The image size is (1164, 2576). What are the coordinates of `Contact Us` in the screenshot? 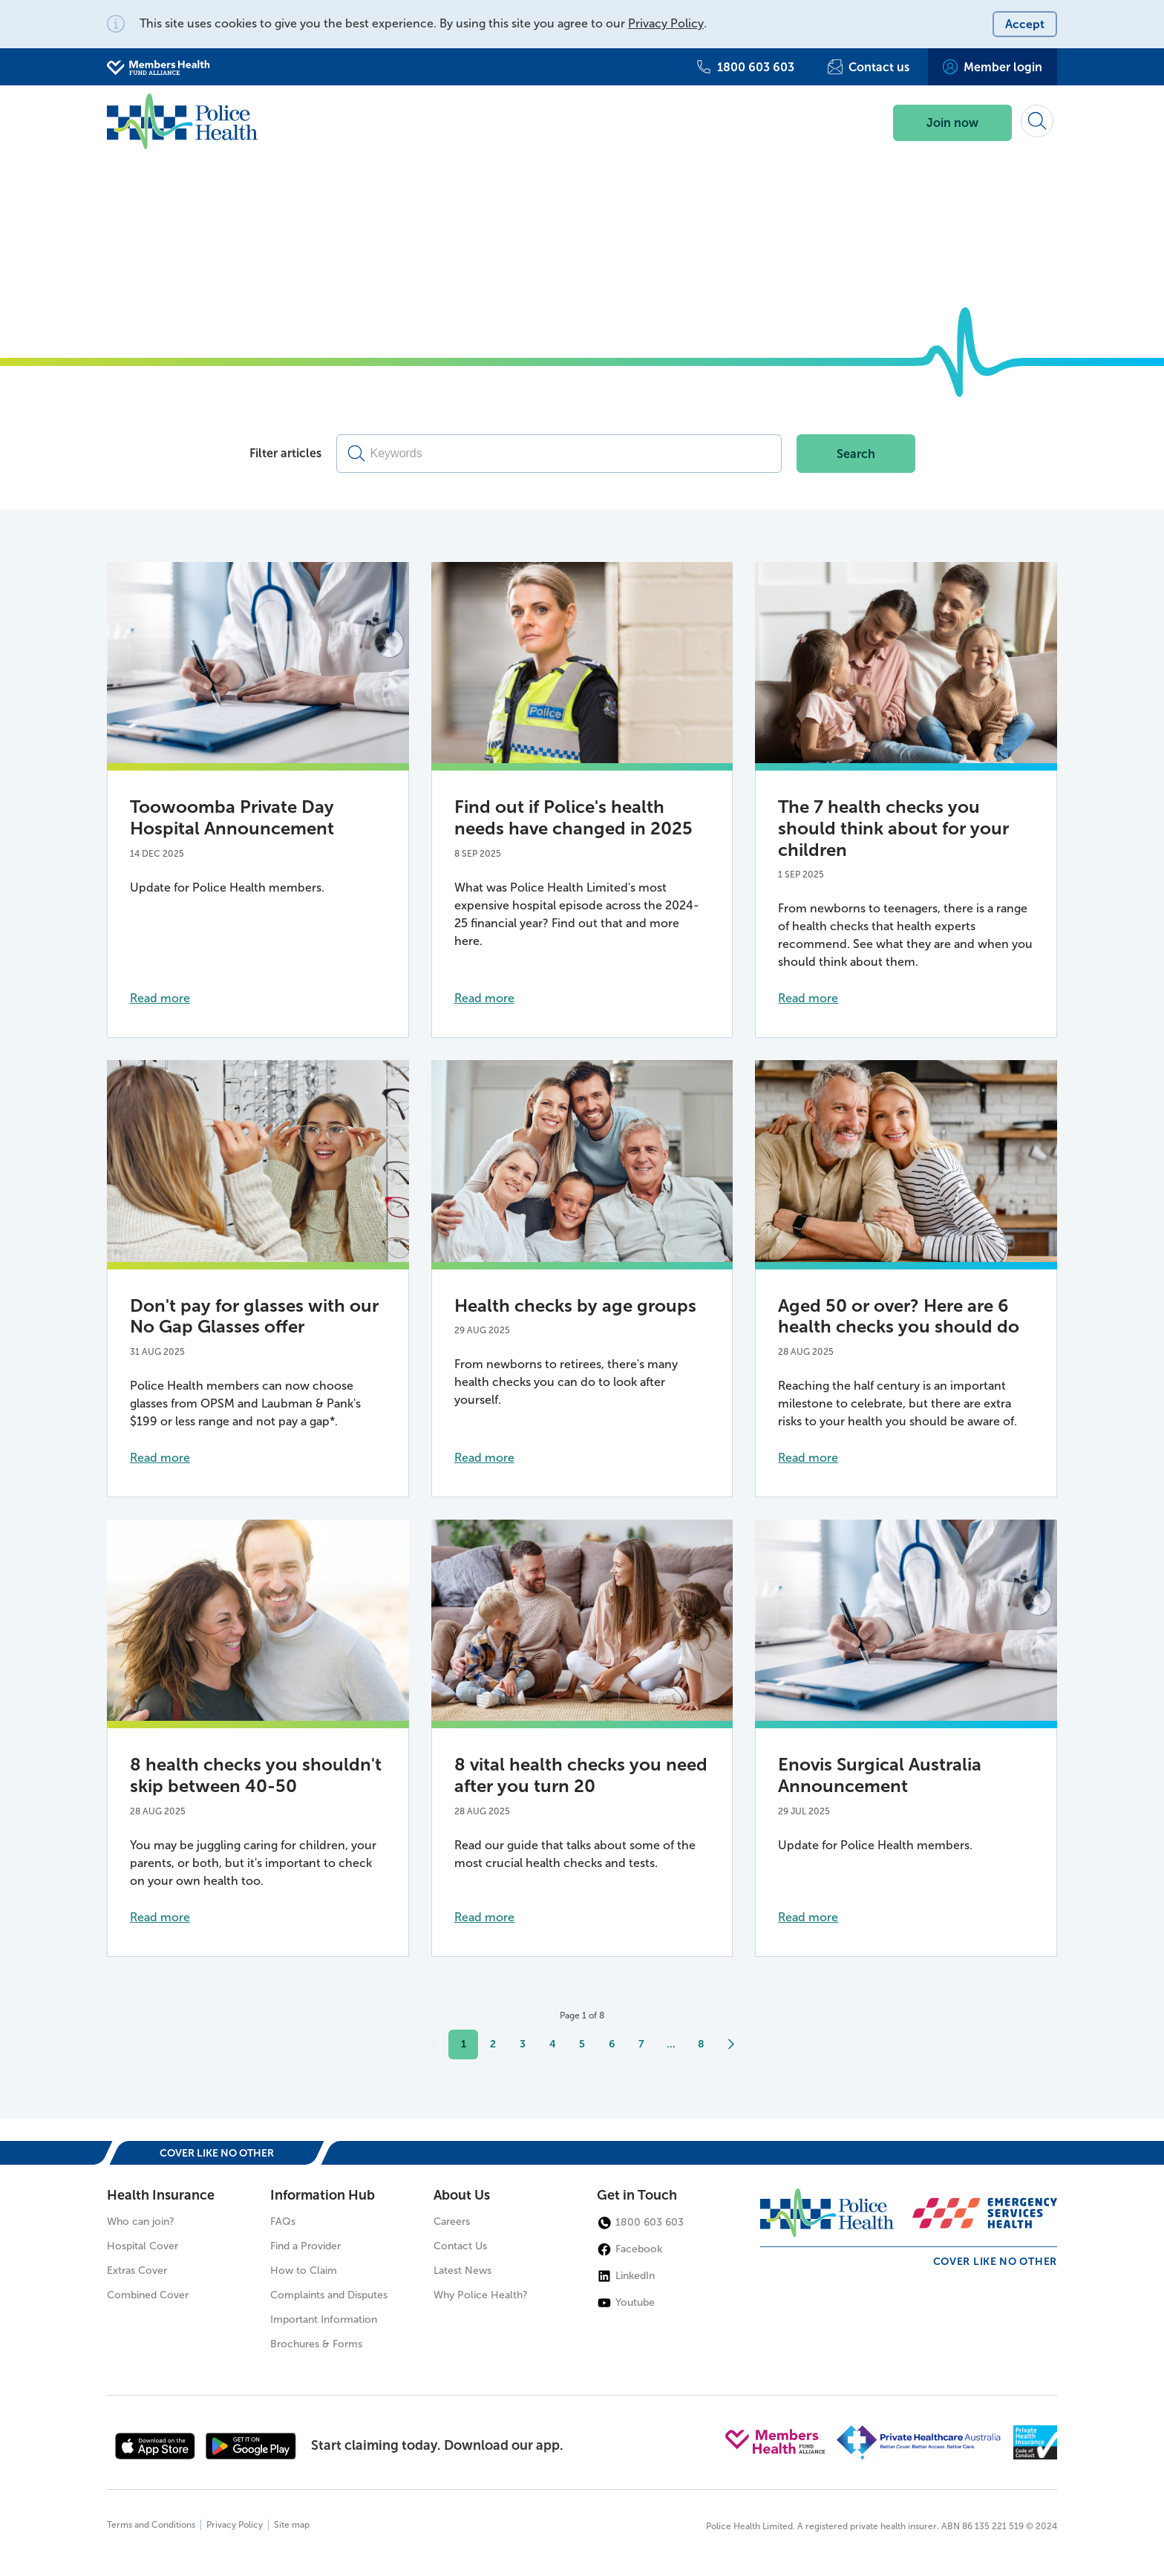 It's located at (460, 2246).